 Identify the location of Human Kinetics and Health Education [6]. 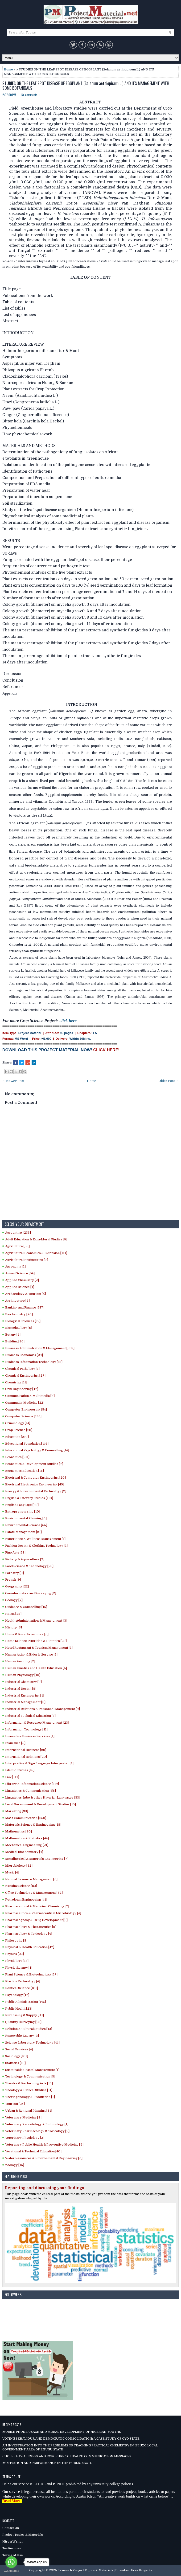
(36, 1668).